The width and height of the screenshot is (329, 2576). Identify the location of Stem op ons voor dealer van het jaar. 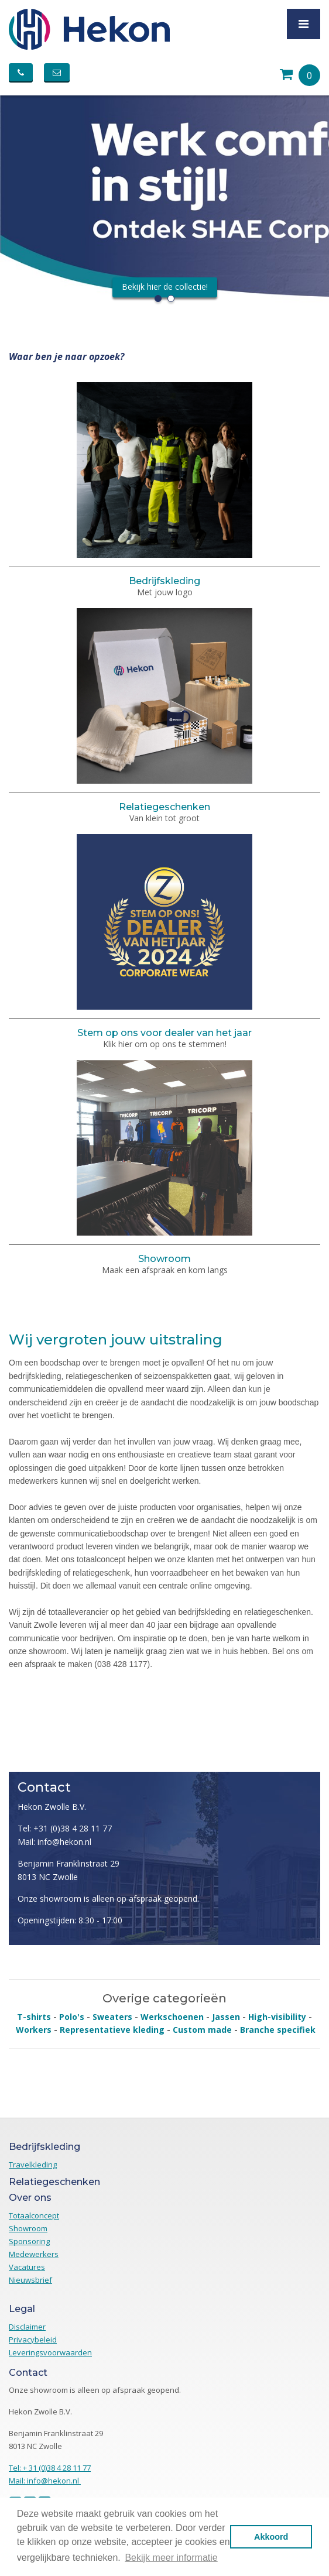
(164, 1032).